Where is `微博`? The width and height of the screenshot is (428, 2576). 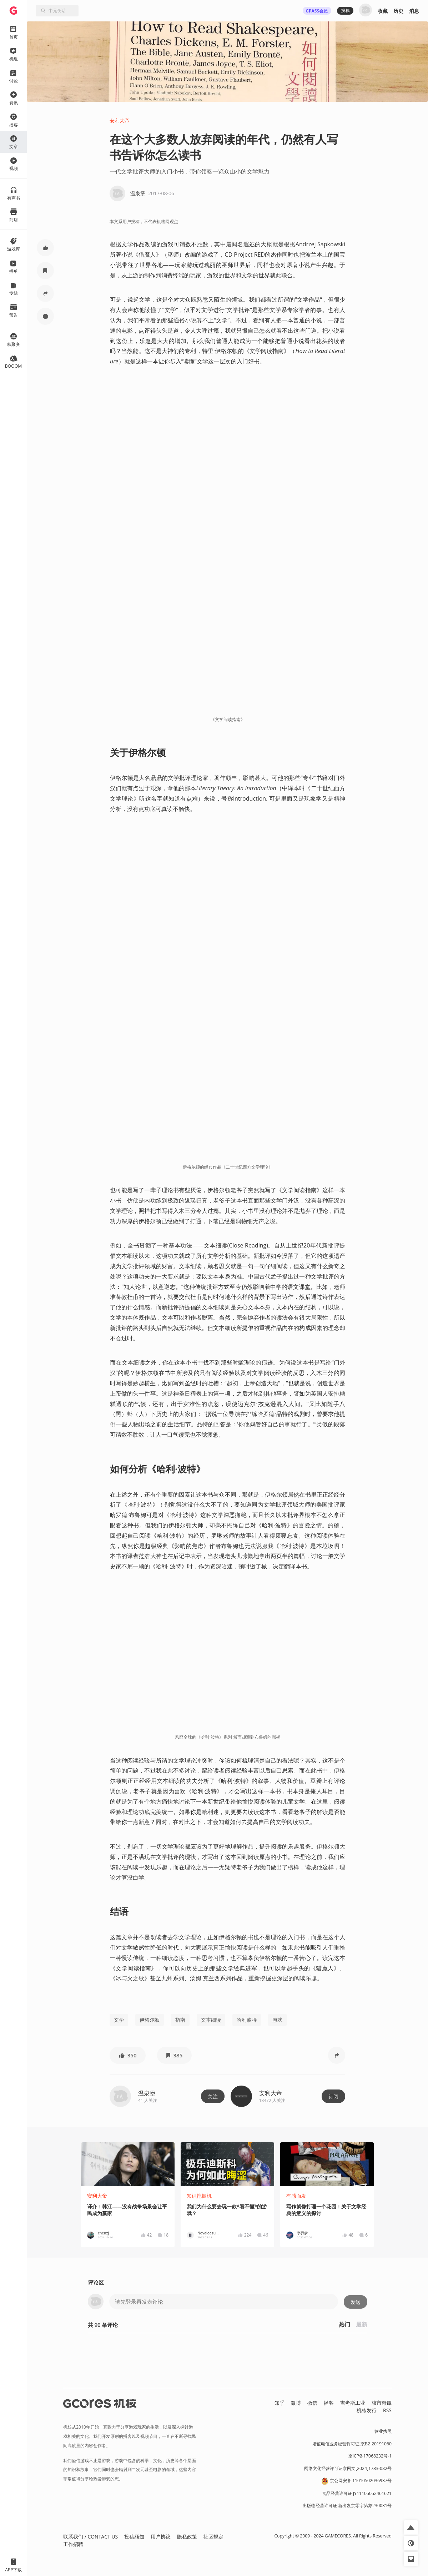 微博 is located at coordinates (296, 2402).